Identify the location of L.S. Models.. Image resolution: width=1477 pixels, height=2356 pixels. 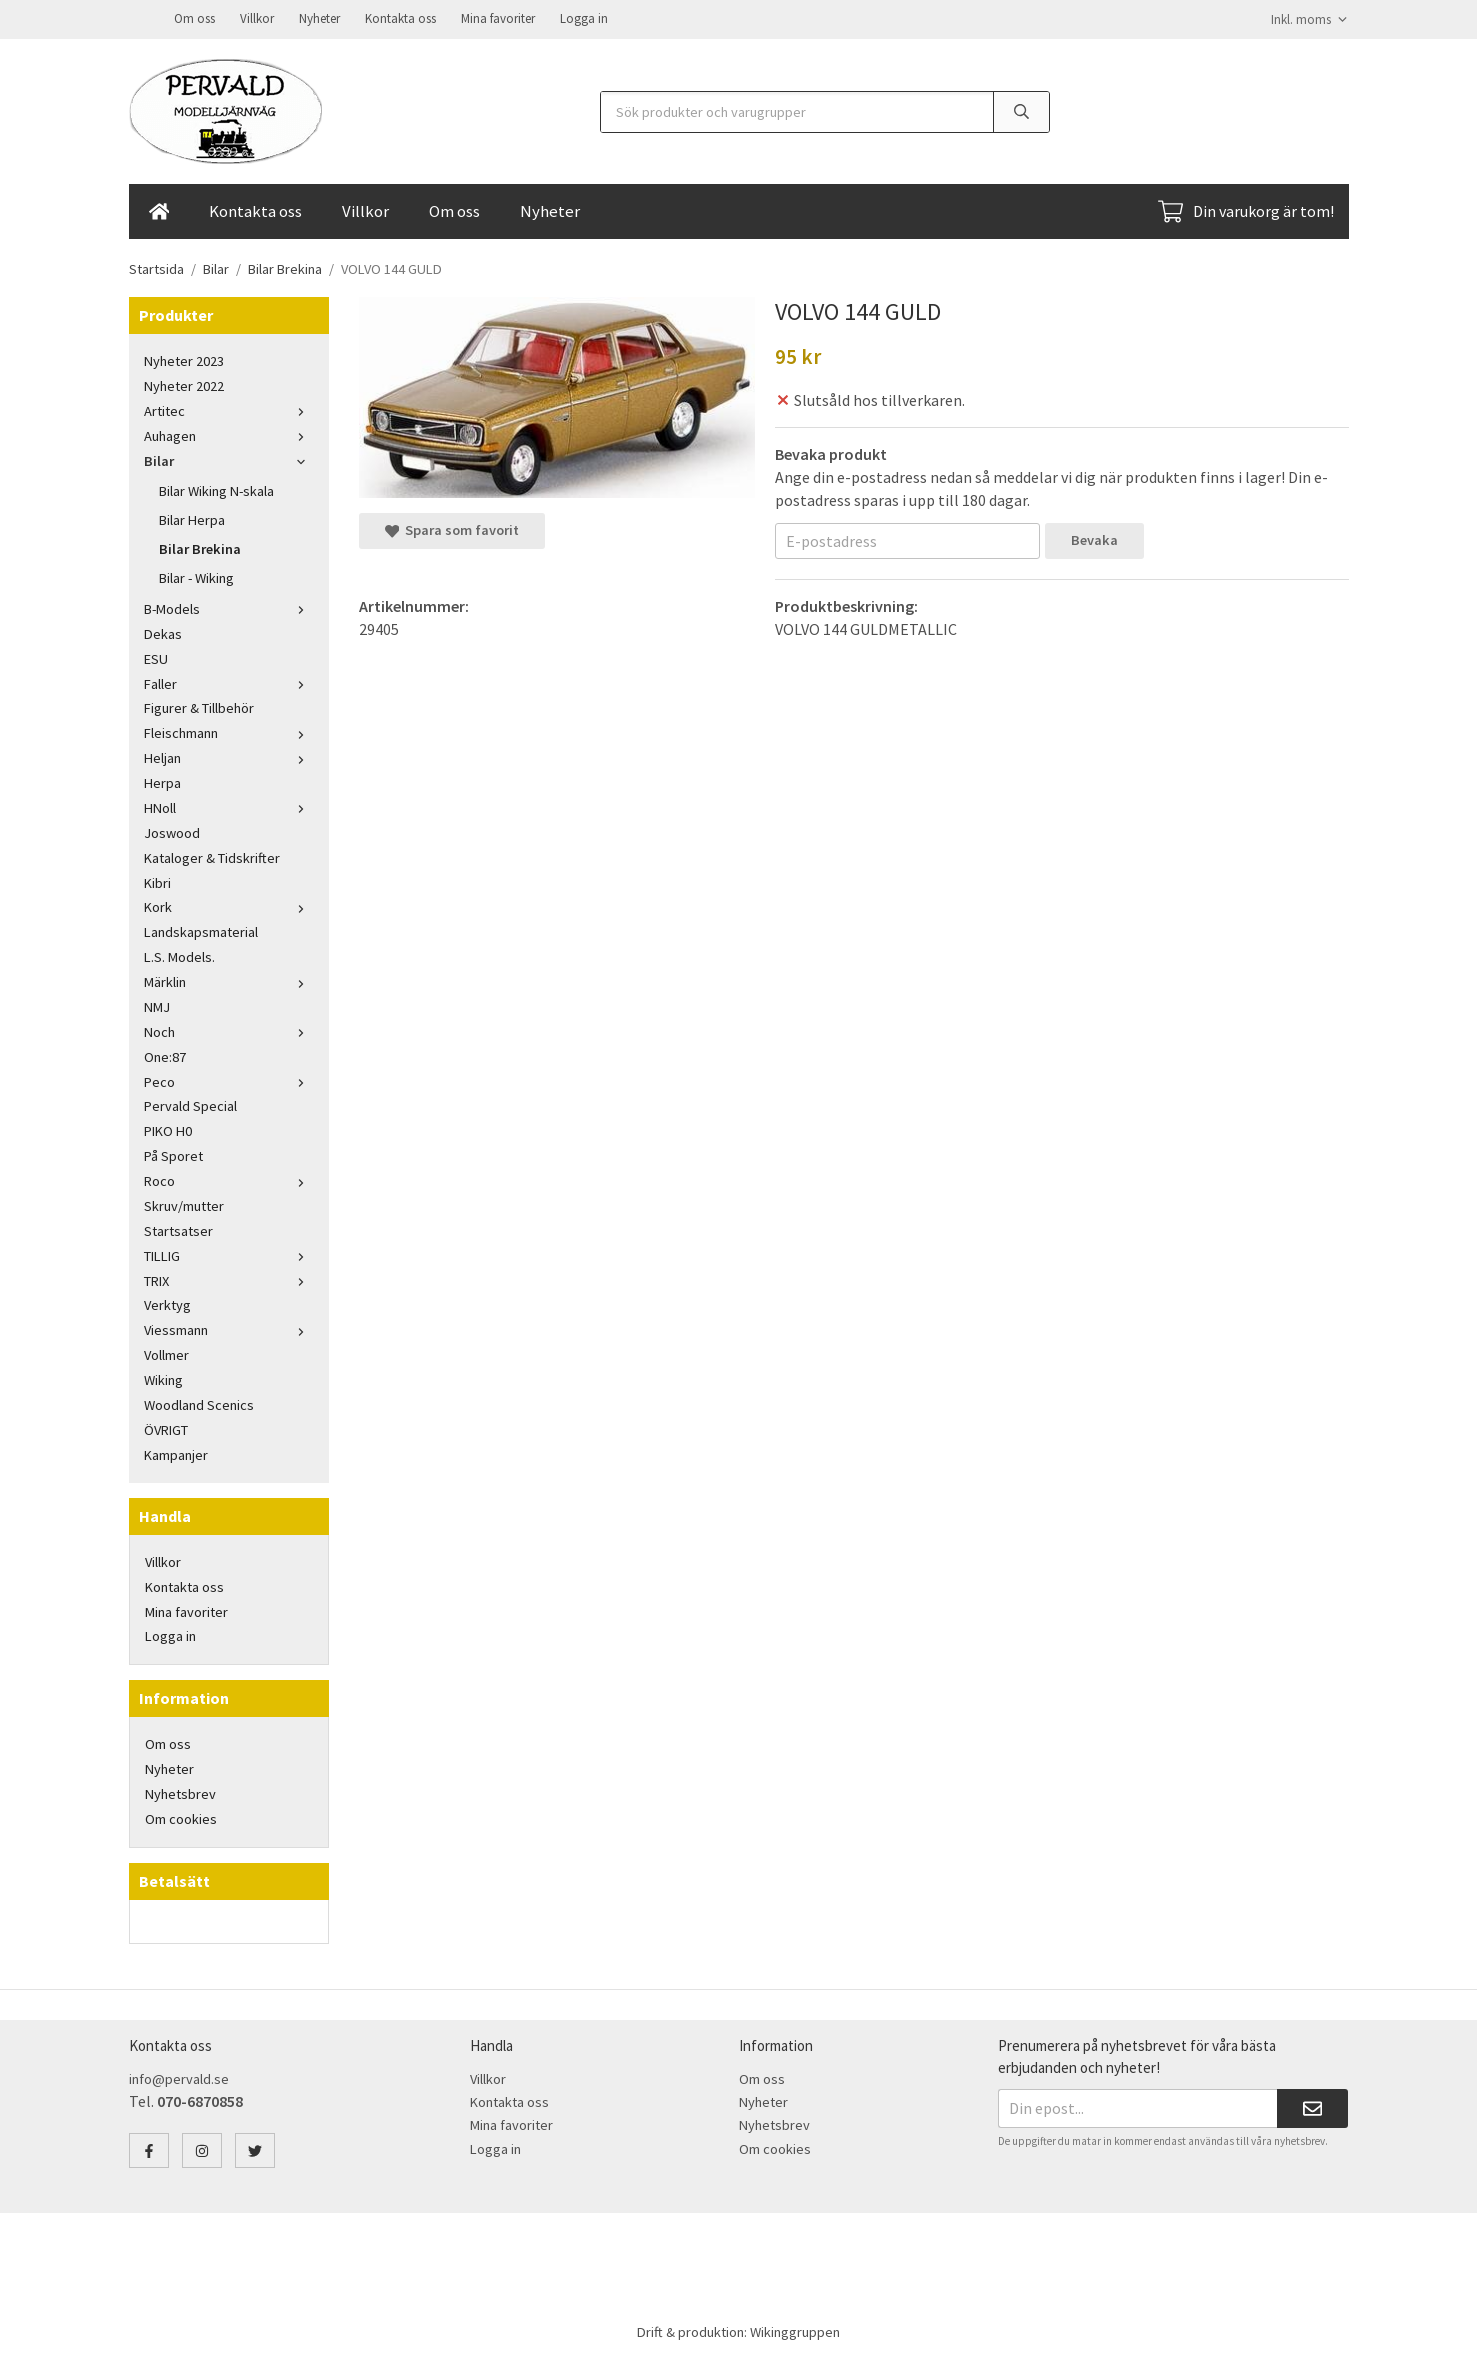
(179, 955).